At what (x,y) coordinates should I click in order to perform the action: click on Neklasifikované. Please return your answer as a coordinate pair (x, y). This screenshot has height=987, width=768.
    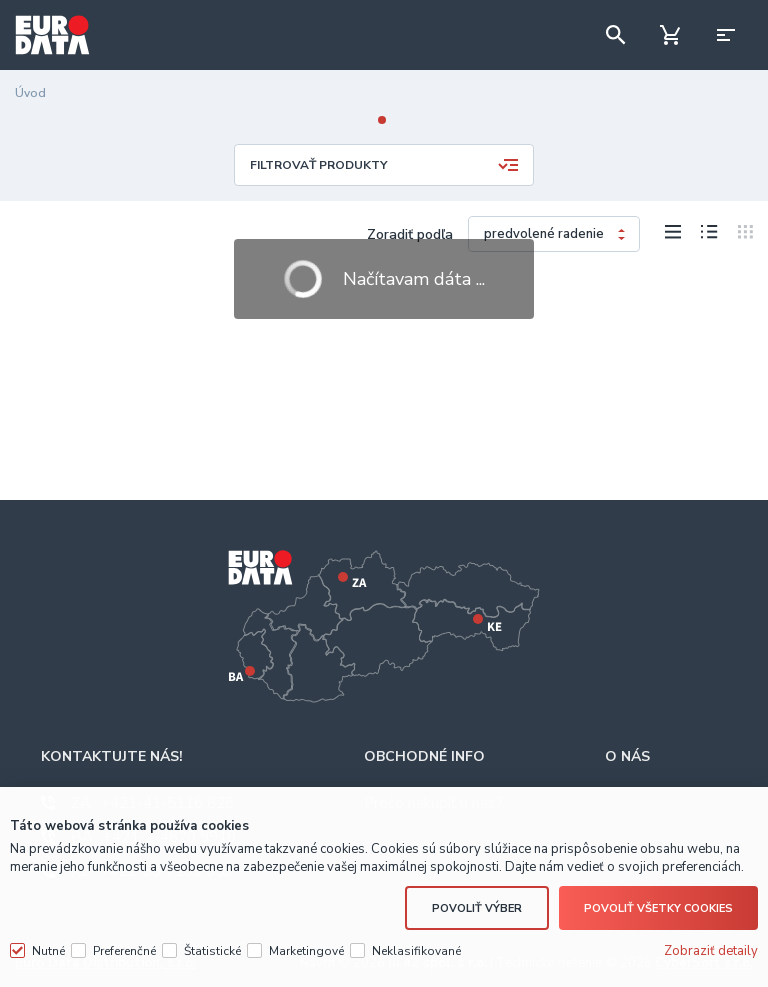
    Looking at the image, I should click on (416, 951).